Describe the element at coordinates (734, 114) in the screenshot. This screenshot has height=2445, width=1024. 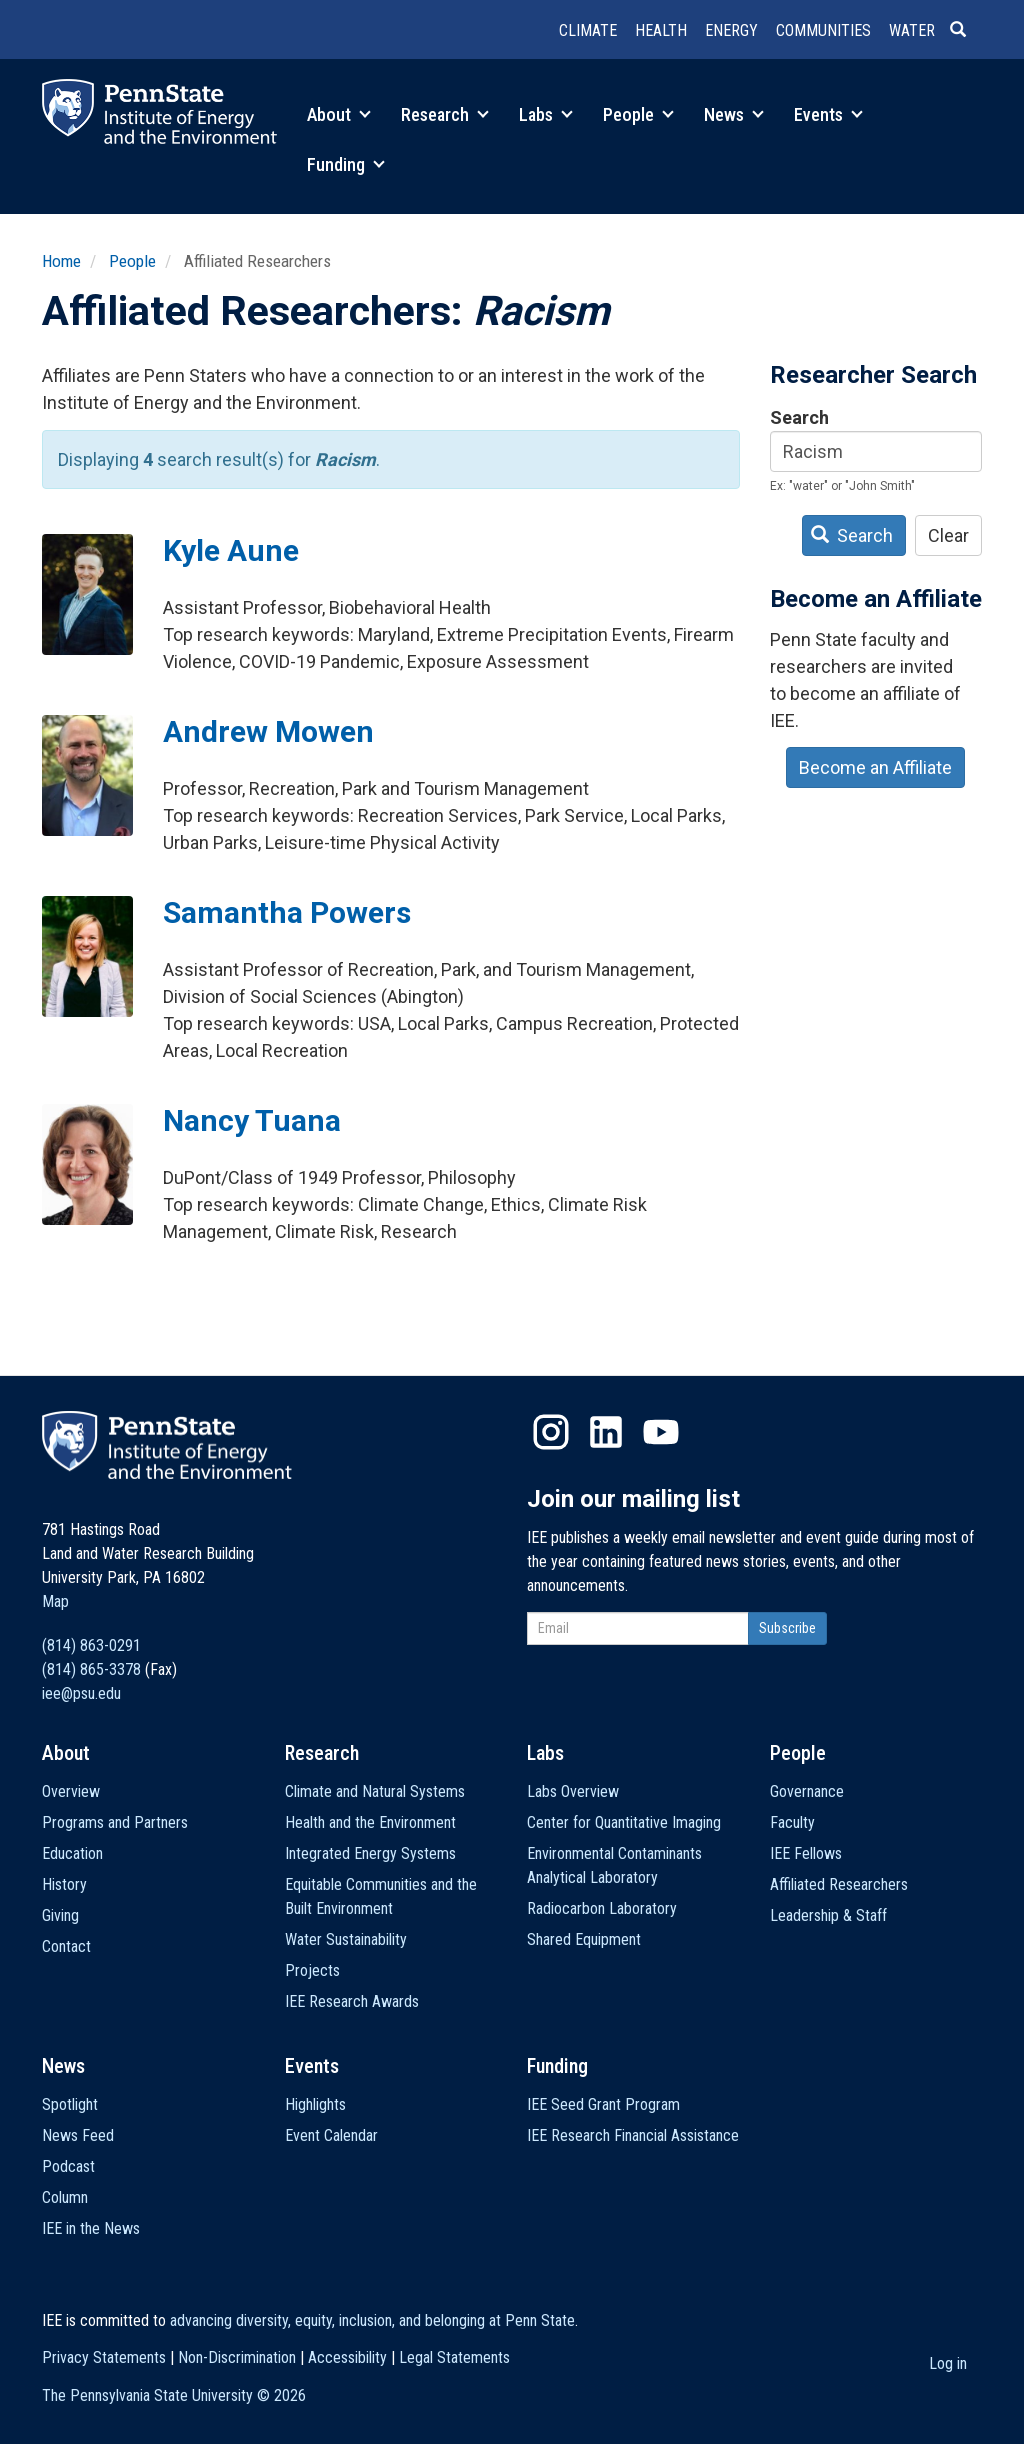
I see `News` at that location.